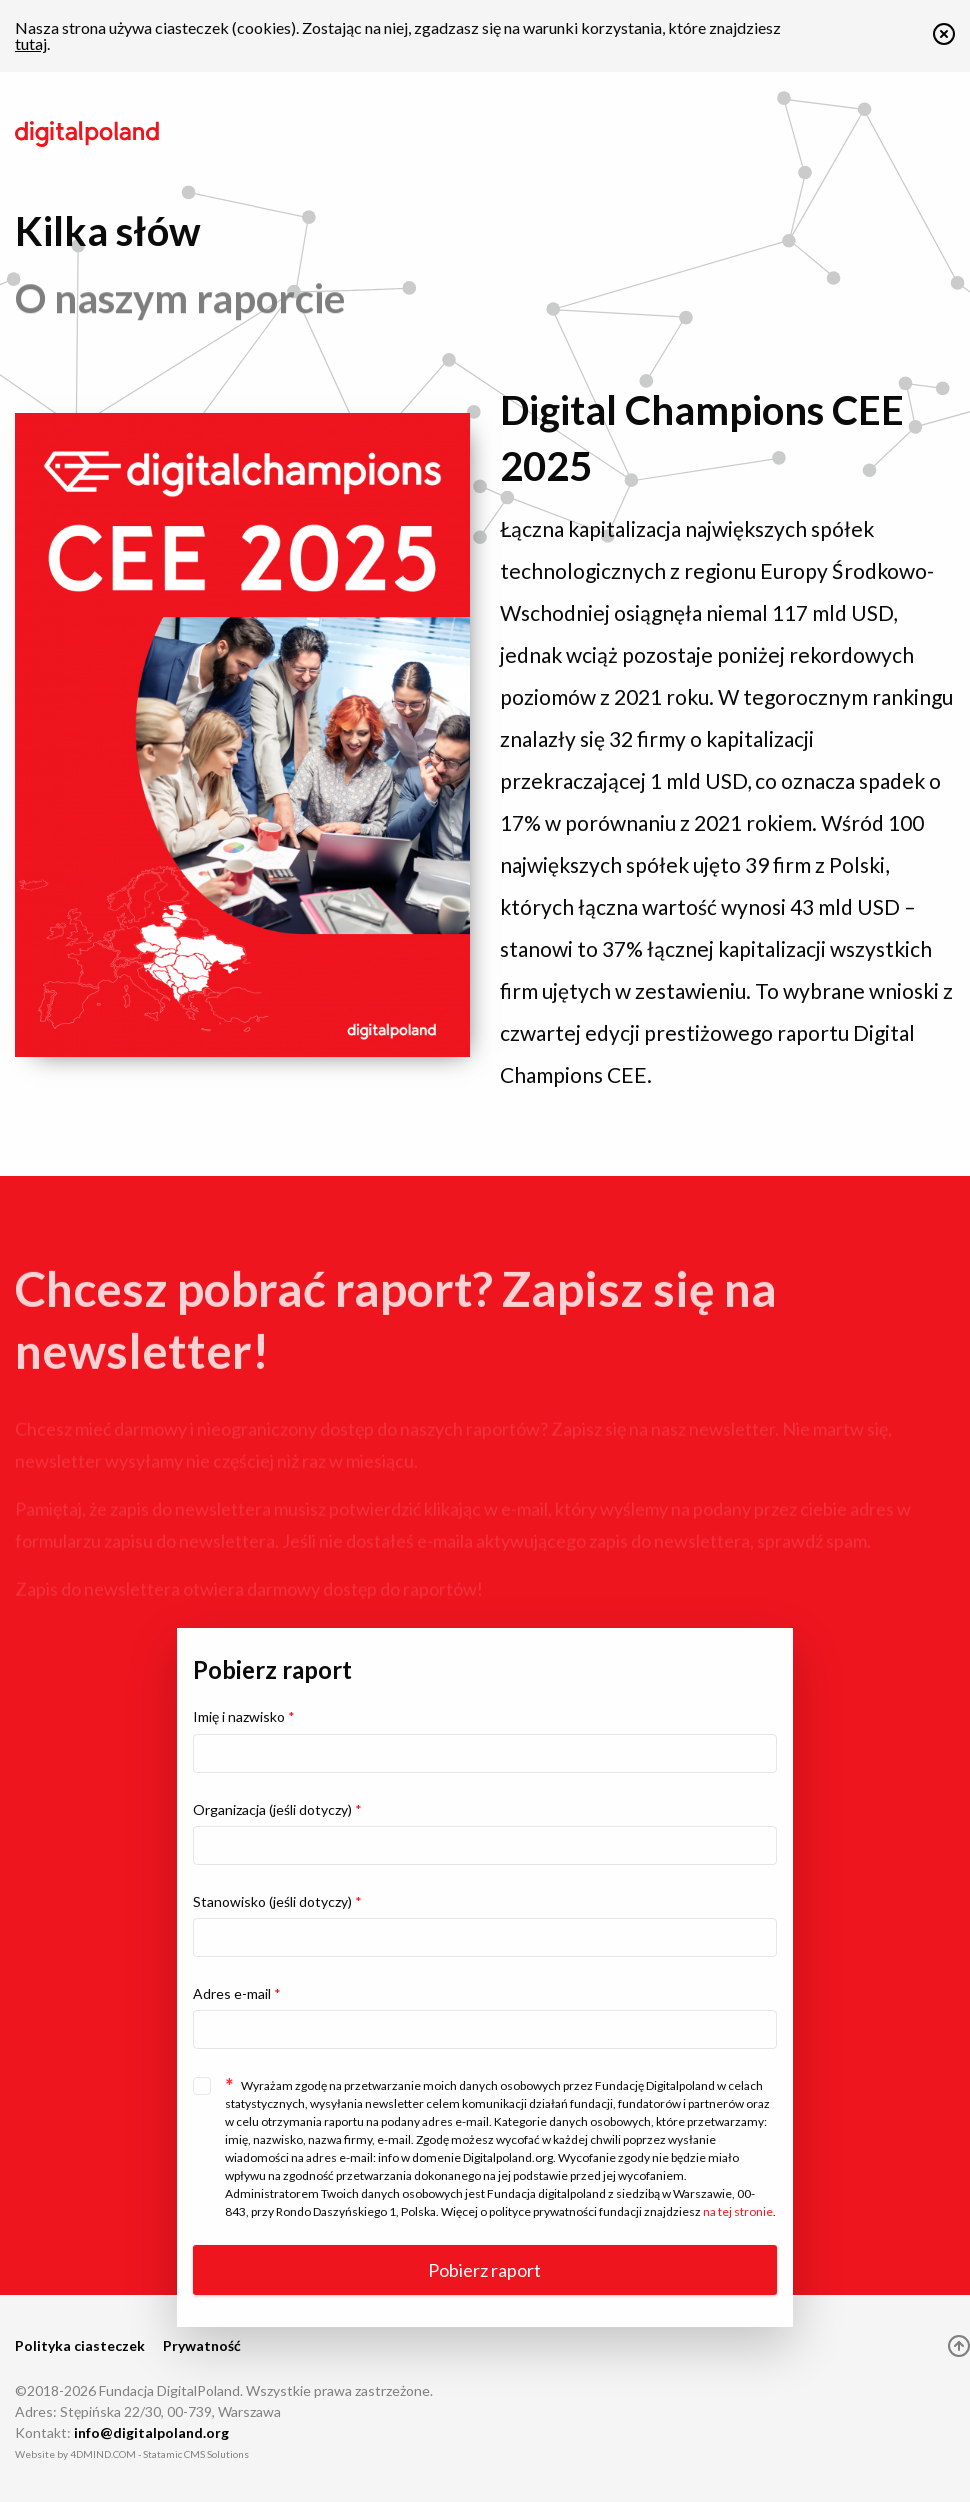 Image resolution: width=970 pixels, height=2502 pixels. Describe the element at coordinates (277, 1901) in the screenshot. I see `Stanowisko (jeśli dotyczy)` at that location.